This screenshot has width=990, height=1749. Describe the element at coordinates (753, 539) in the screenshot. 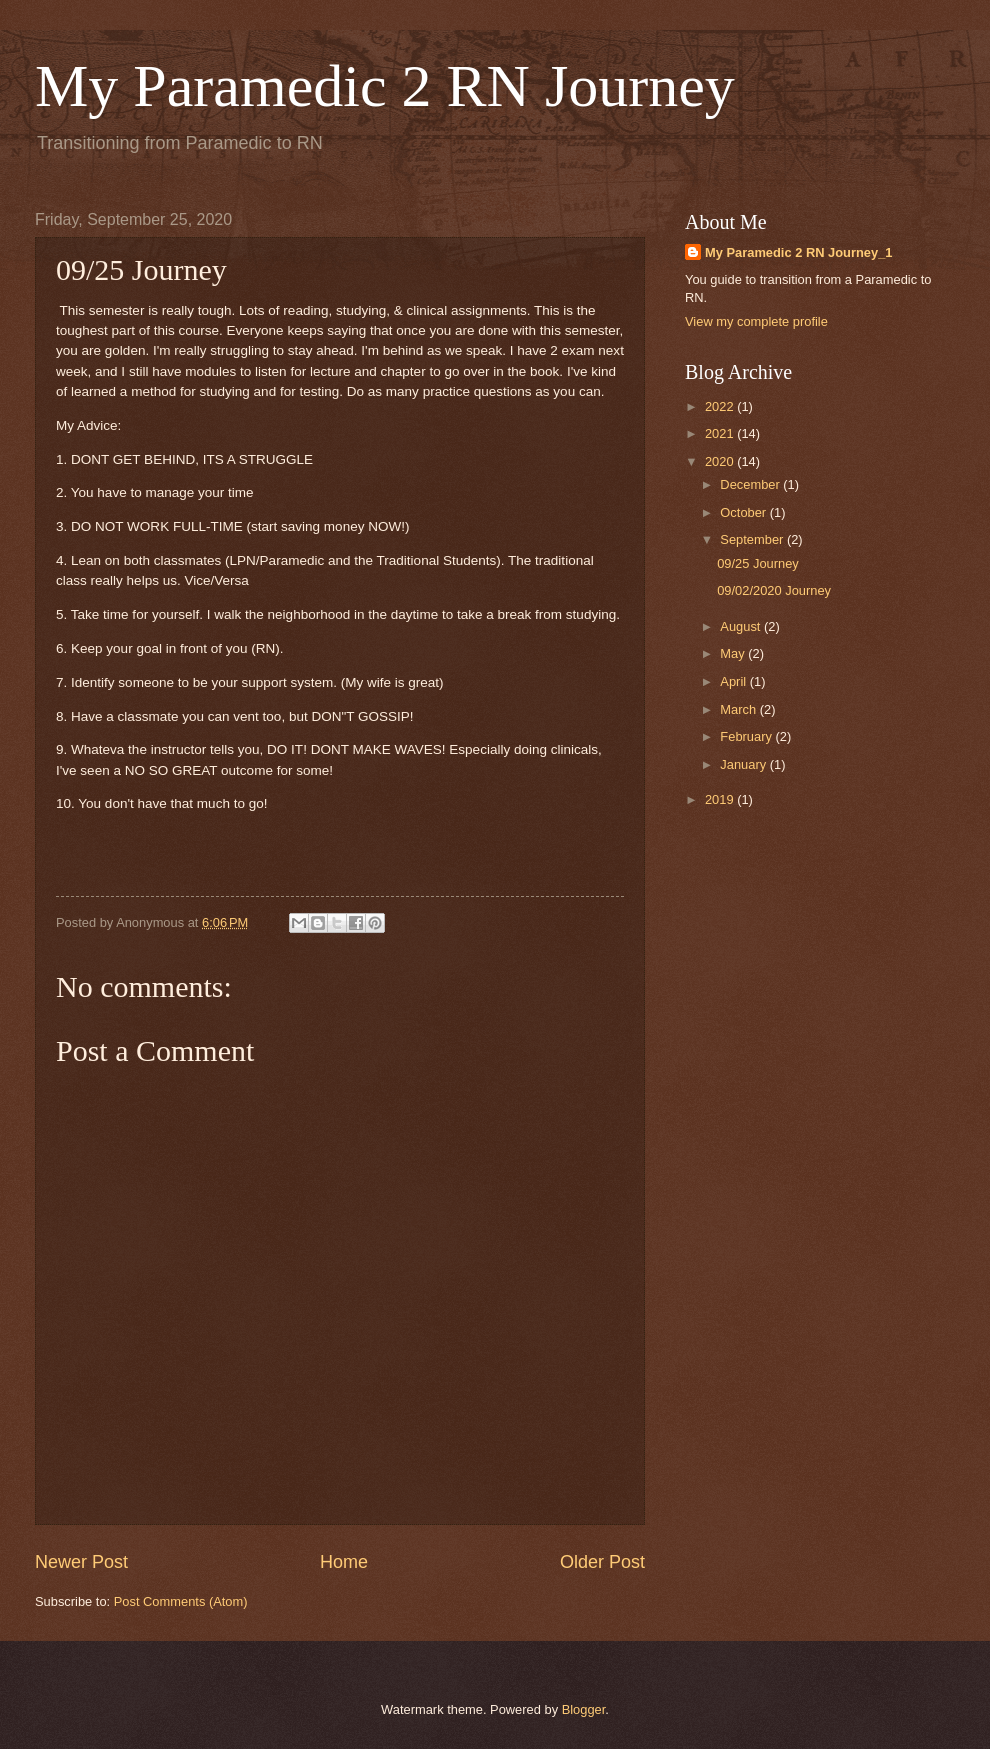

I see `September` at that location.